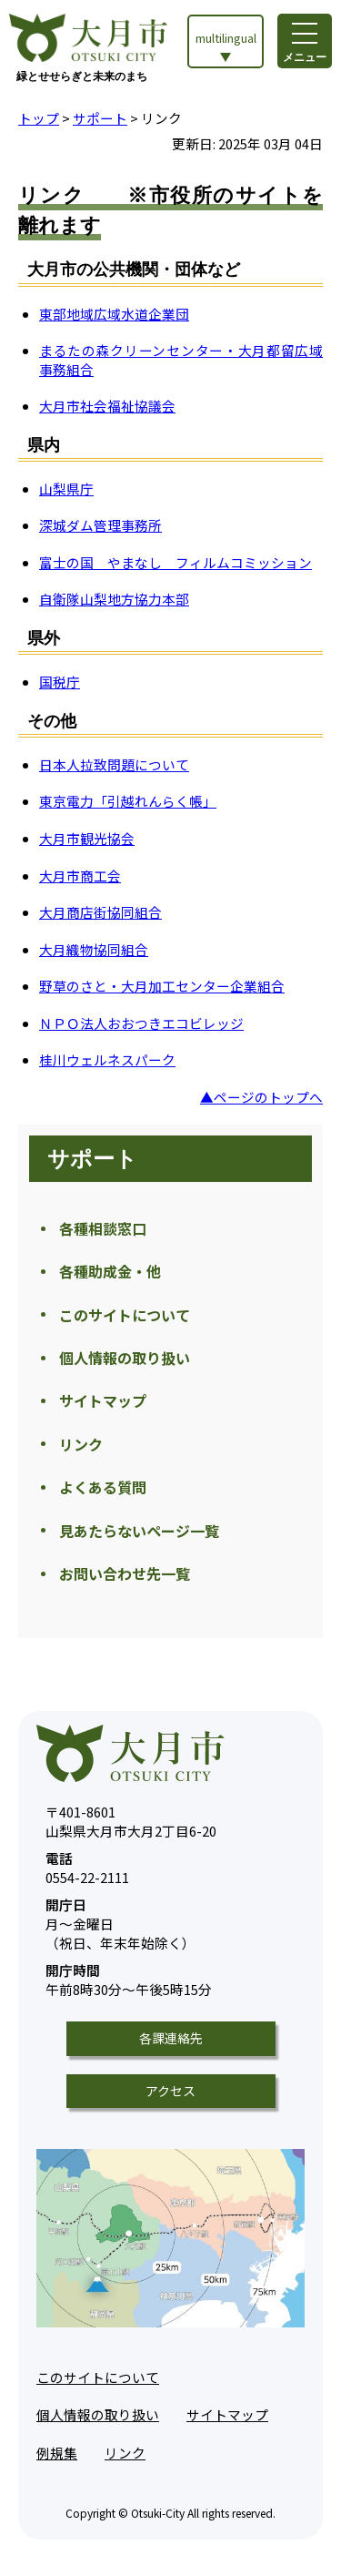 The height and width of the screenshot is (2576, 341). Describe the element at coordinates (110, 1271) in the screenshot. I see `各種助成金・他` at that location.